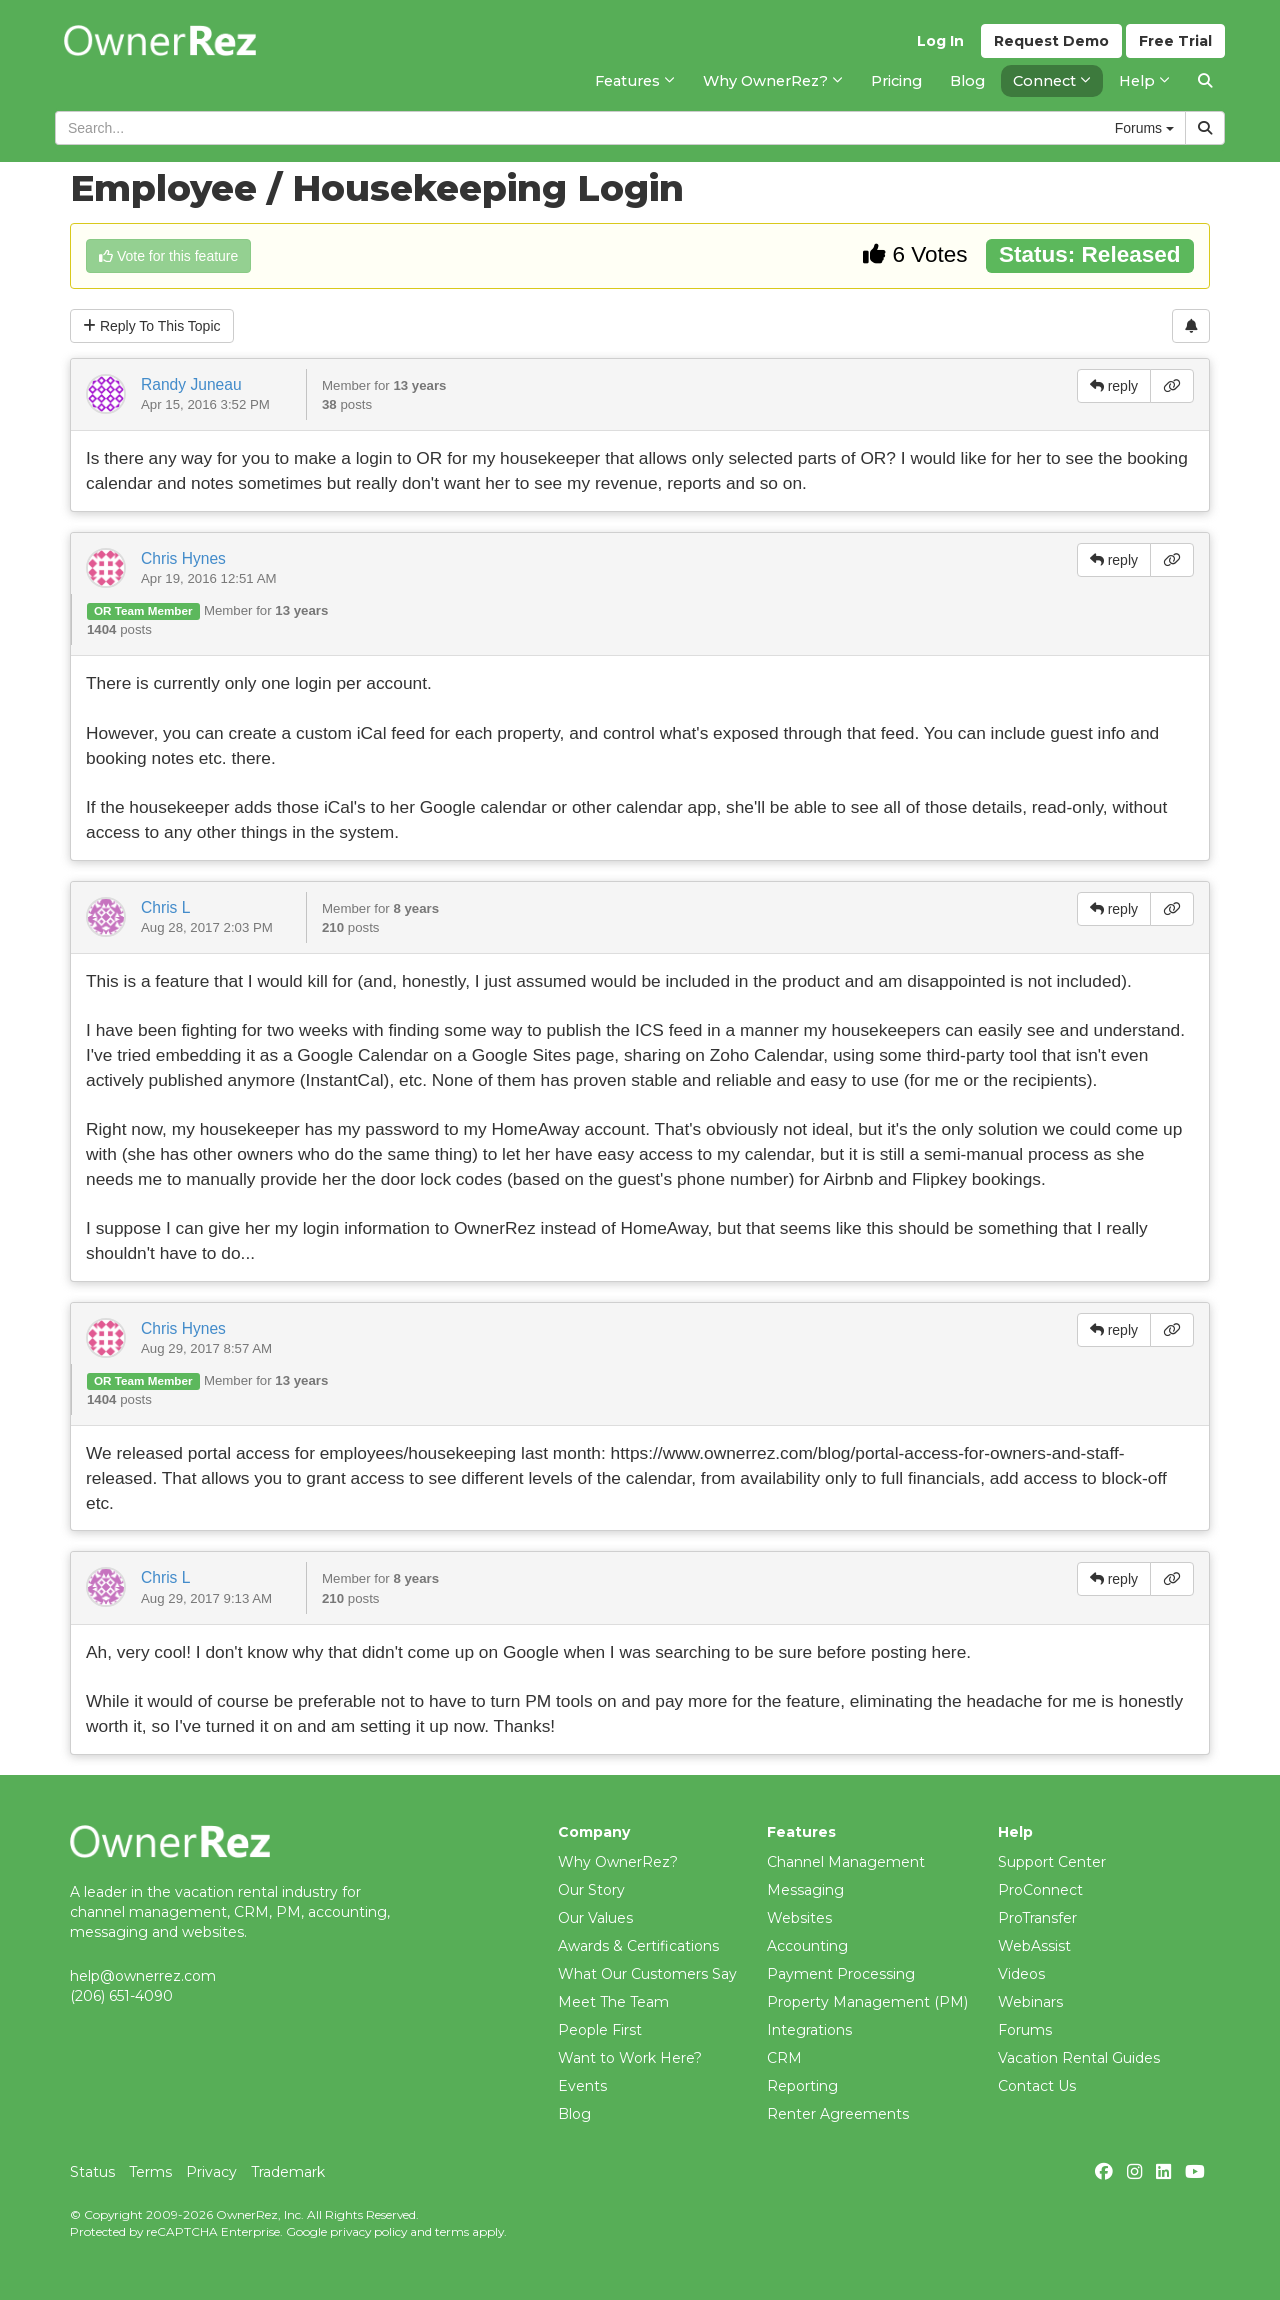  What do you see at coordinates (183, 558) in the screenshot?
I see `Chris Hynes` at bounding box center [183, 558].